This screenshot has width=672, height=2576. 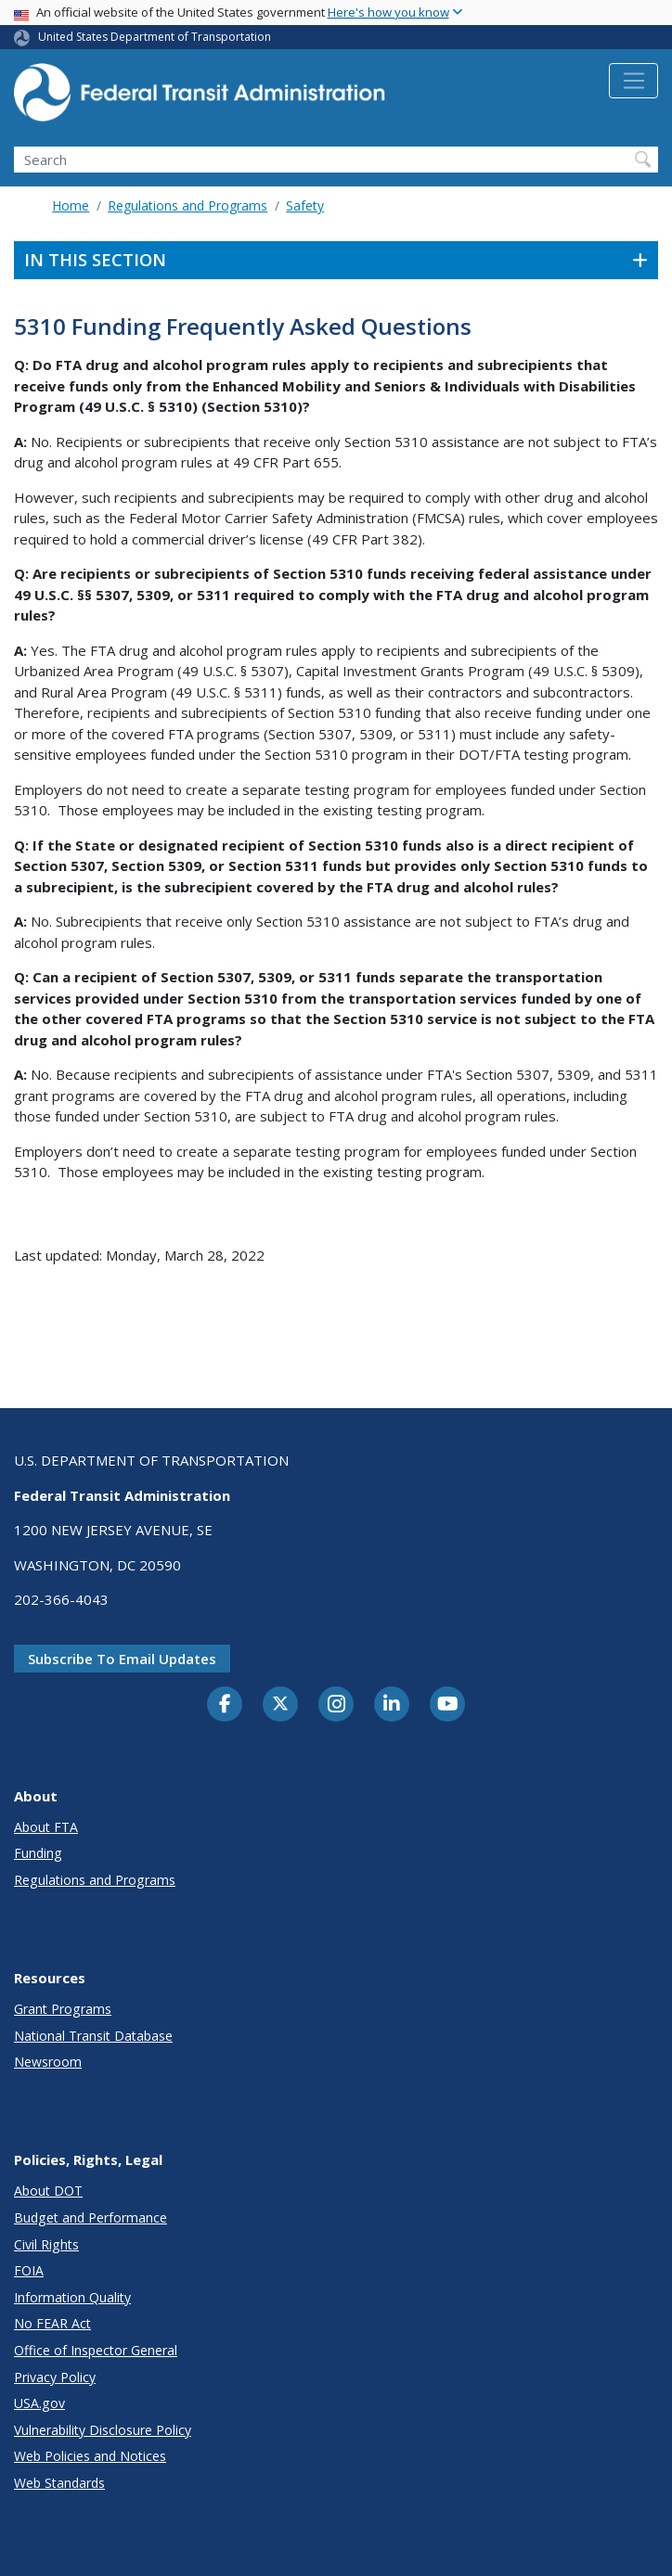 I want to click on Funding, so click(x=38, y=1853).